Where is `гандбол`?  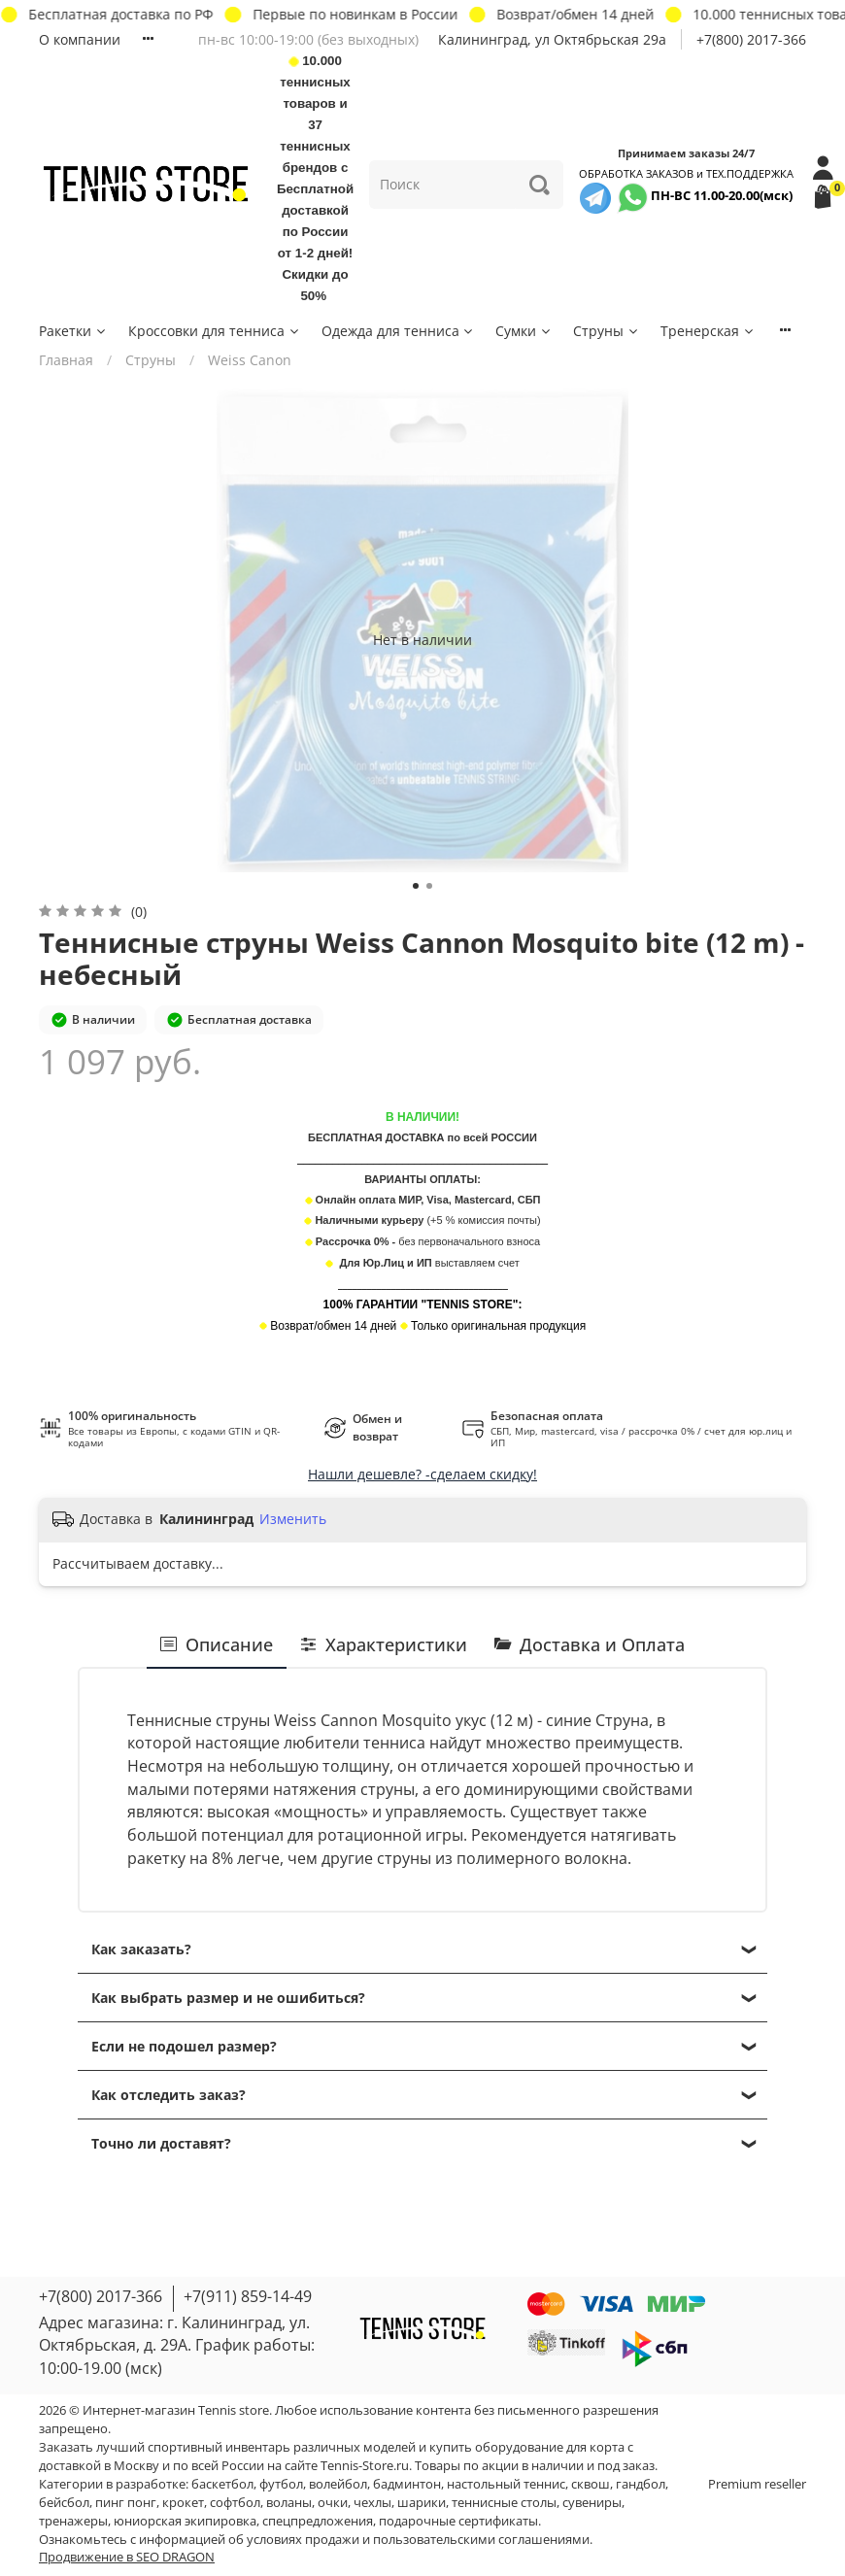
гандбол is located at coordinates (640, 2484).